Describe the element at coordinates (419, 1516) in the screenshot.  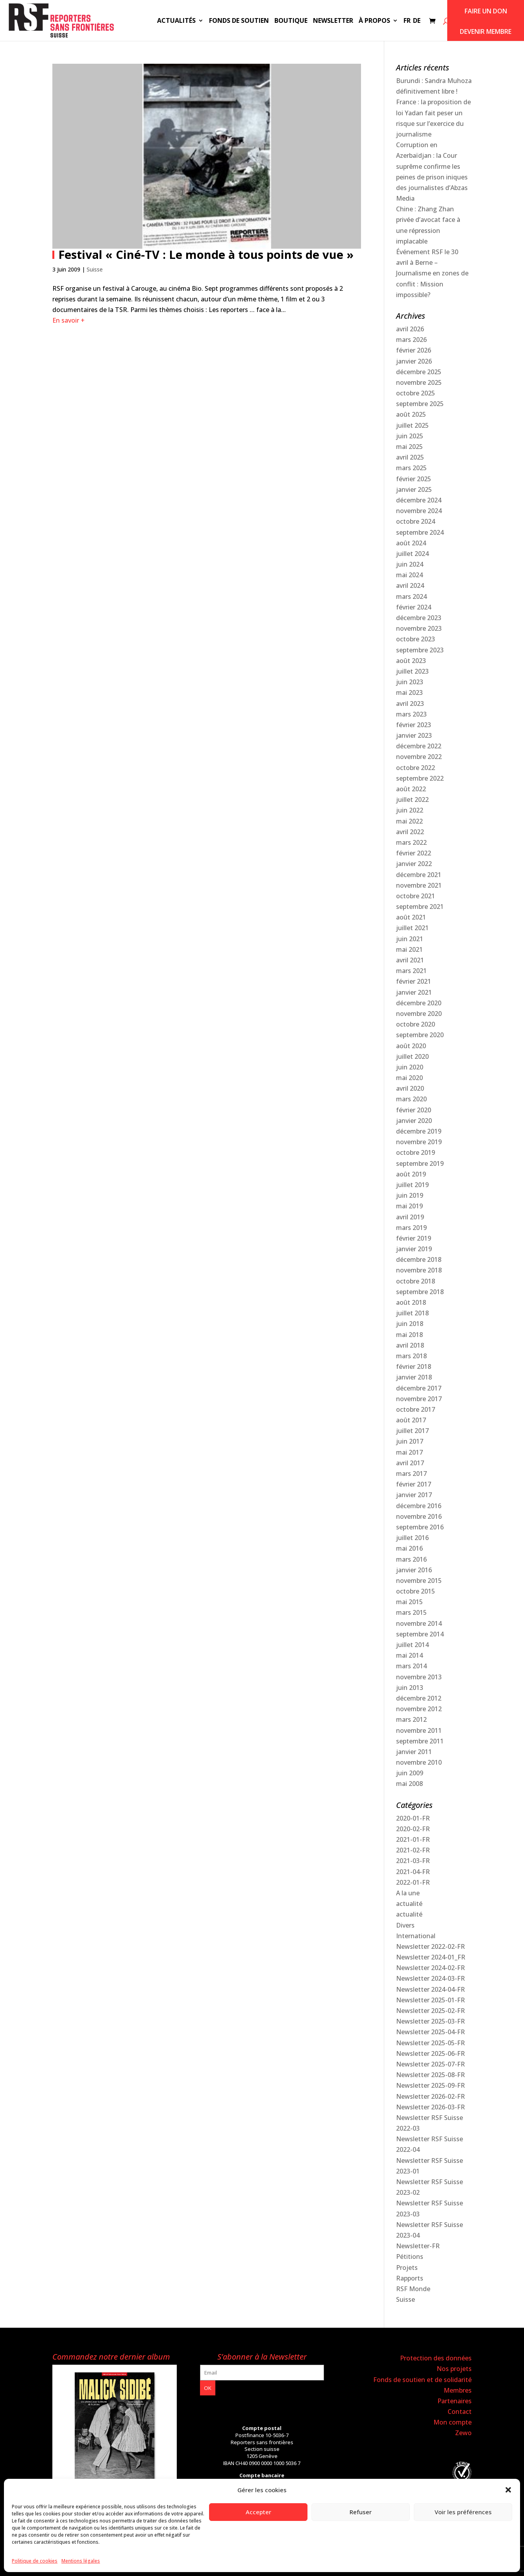
I see `novembre 2016` at that location.